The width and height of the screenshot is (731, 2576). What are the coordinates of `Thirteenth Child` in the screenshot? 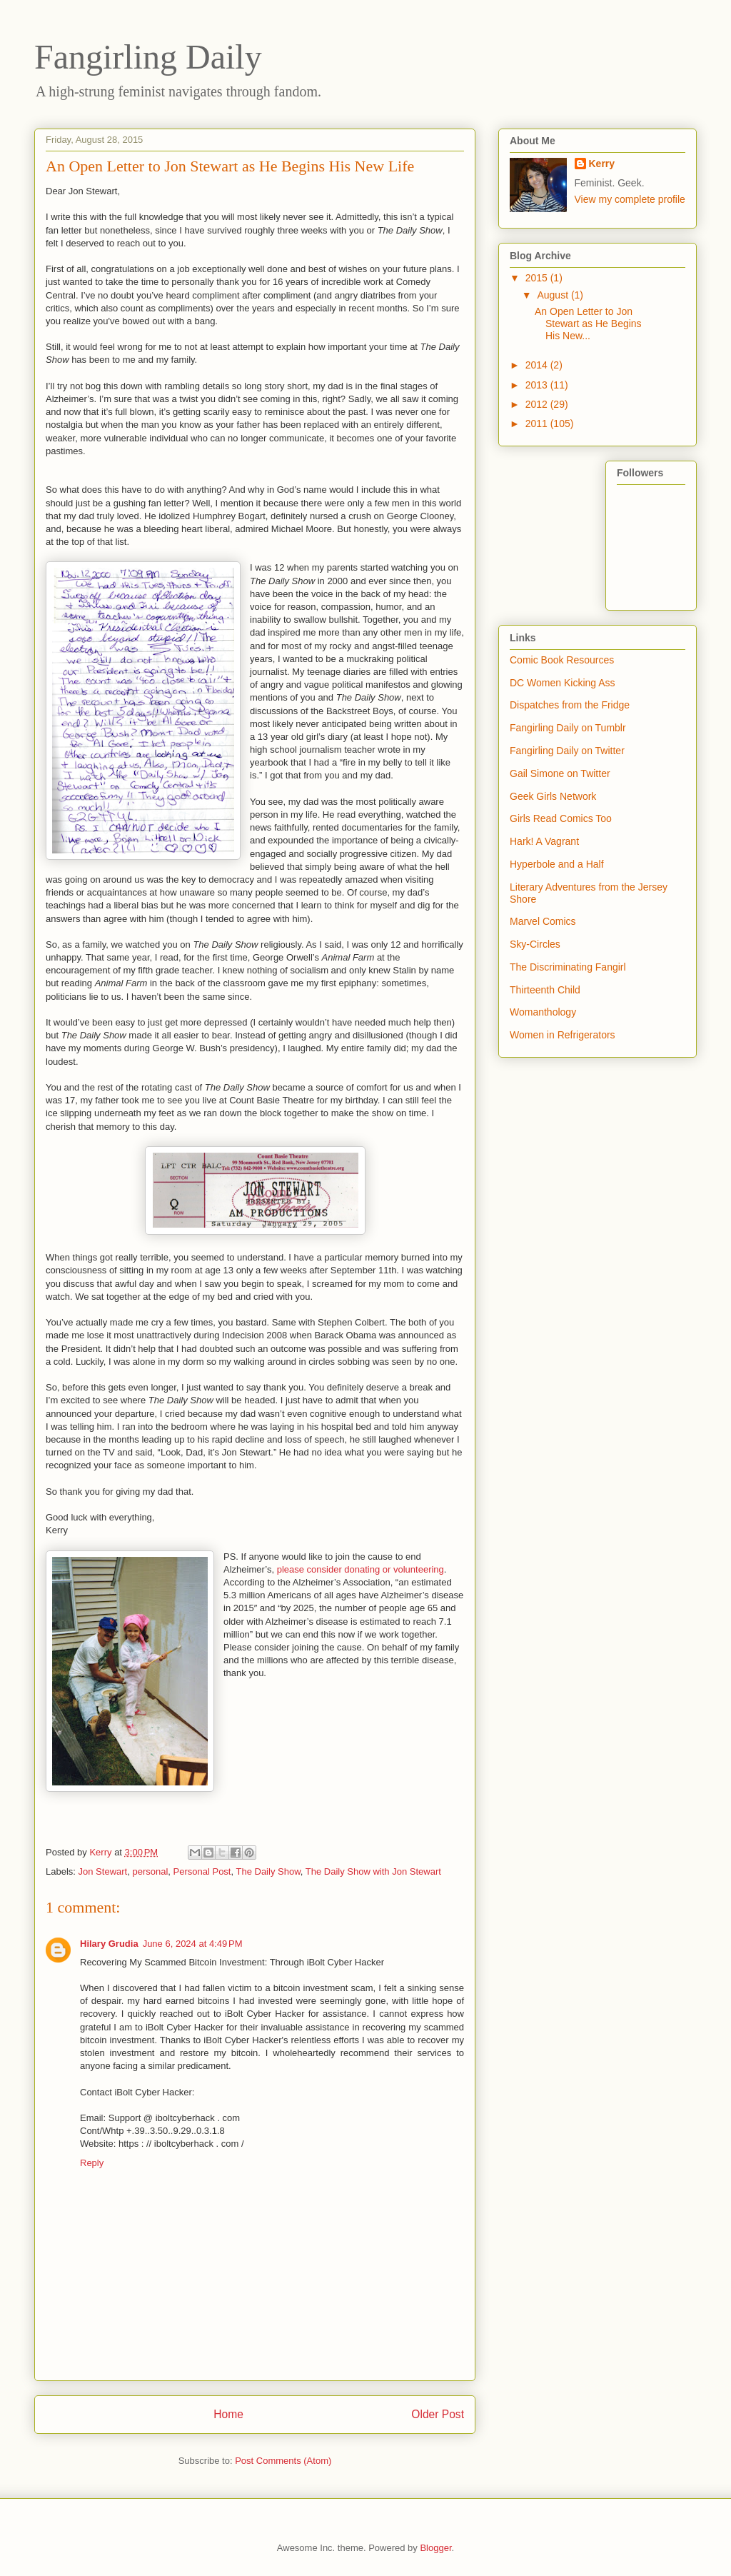 It's located at (545, 990).